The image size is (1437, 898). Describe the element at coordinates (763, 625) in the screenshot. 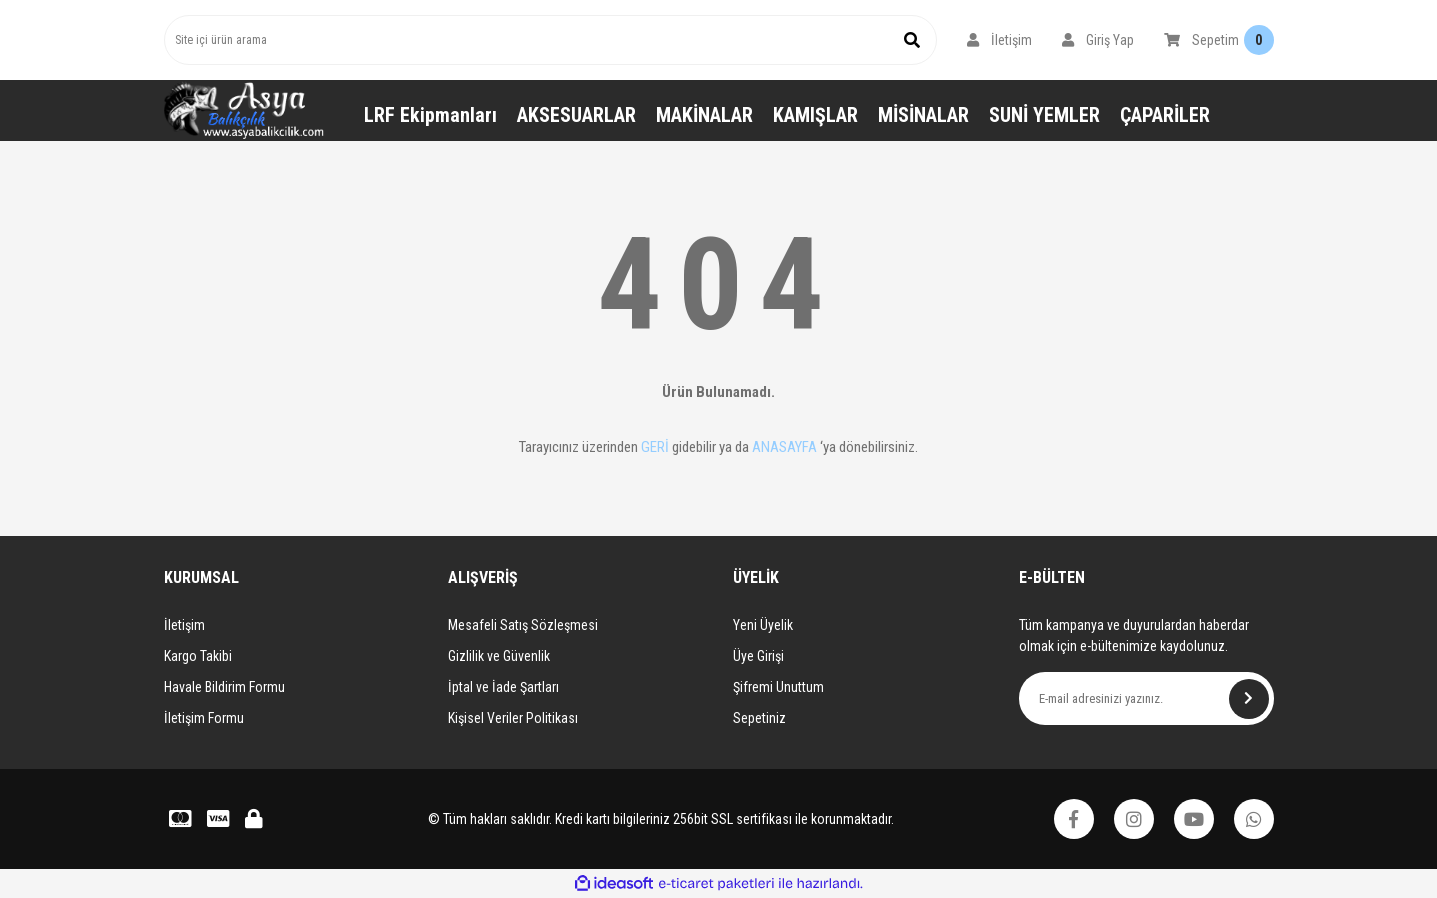

I see `Yeni Üyelik` at that location.